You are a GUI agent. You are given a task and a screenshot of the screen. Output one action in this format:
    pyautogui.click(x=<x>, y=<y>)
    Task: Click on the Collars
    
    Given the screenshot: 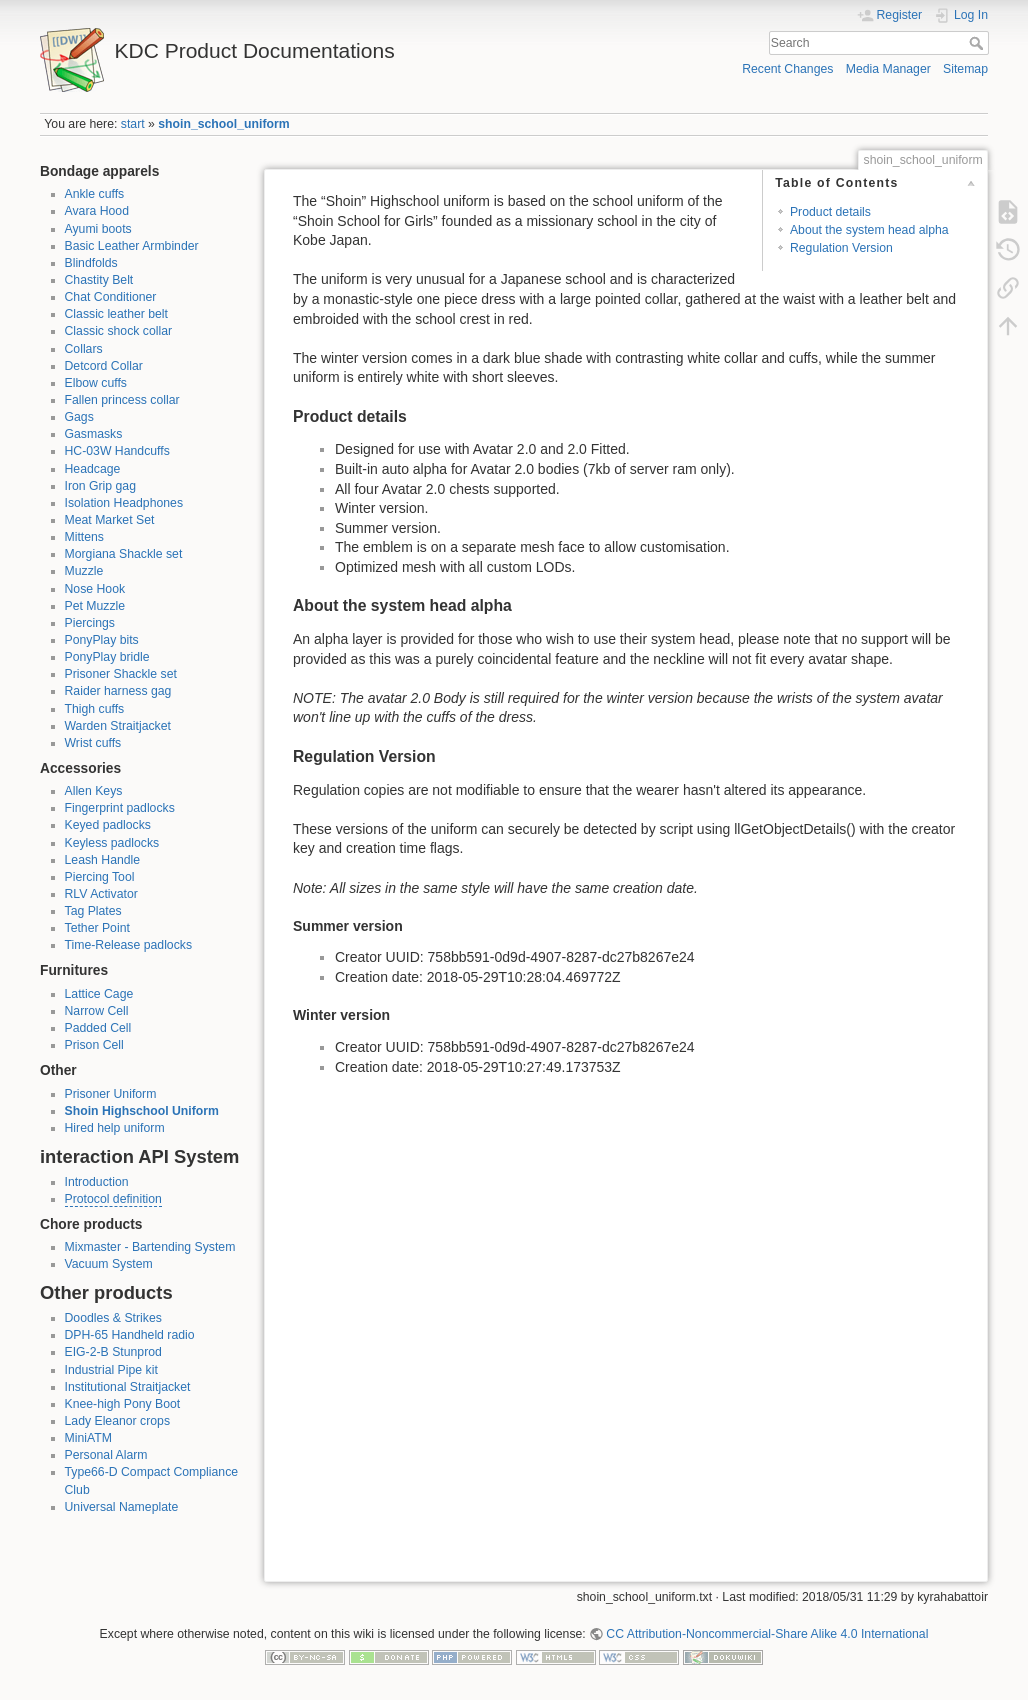 What is the action you would take?
    pyautogui.click(x=84, y=349)
    